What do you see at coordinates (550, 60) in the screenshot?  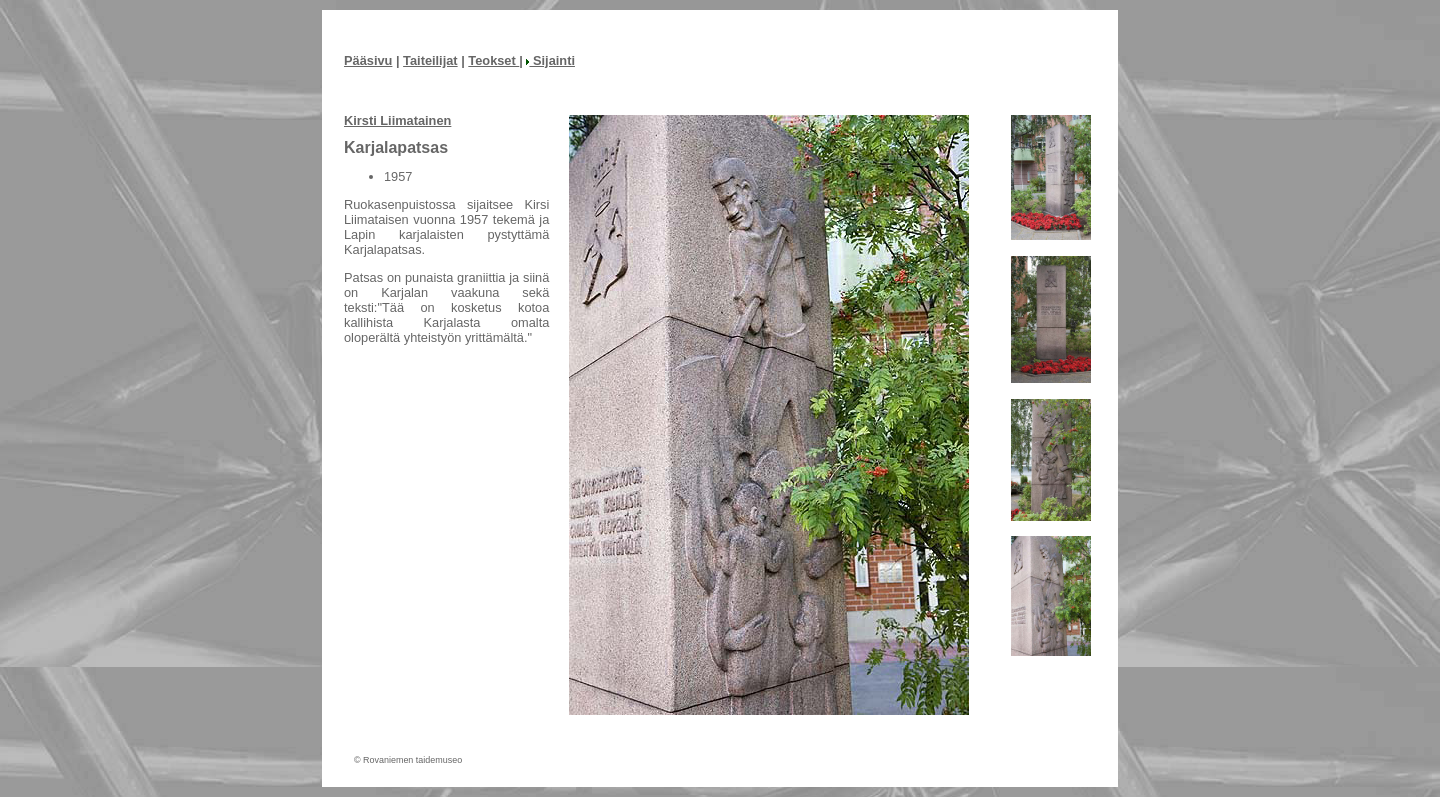 I see `Sijainti` at bounding box center [550, 60].